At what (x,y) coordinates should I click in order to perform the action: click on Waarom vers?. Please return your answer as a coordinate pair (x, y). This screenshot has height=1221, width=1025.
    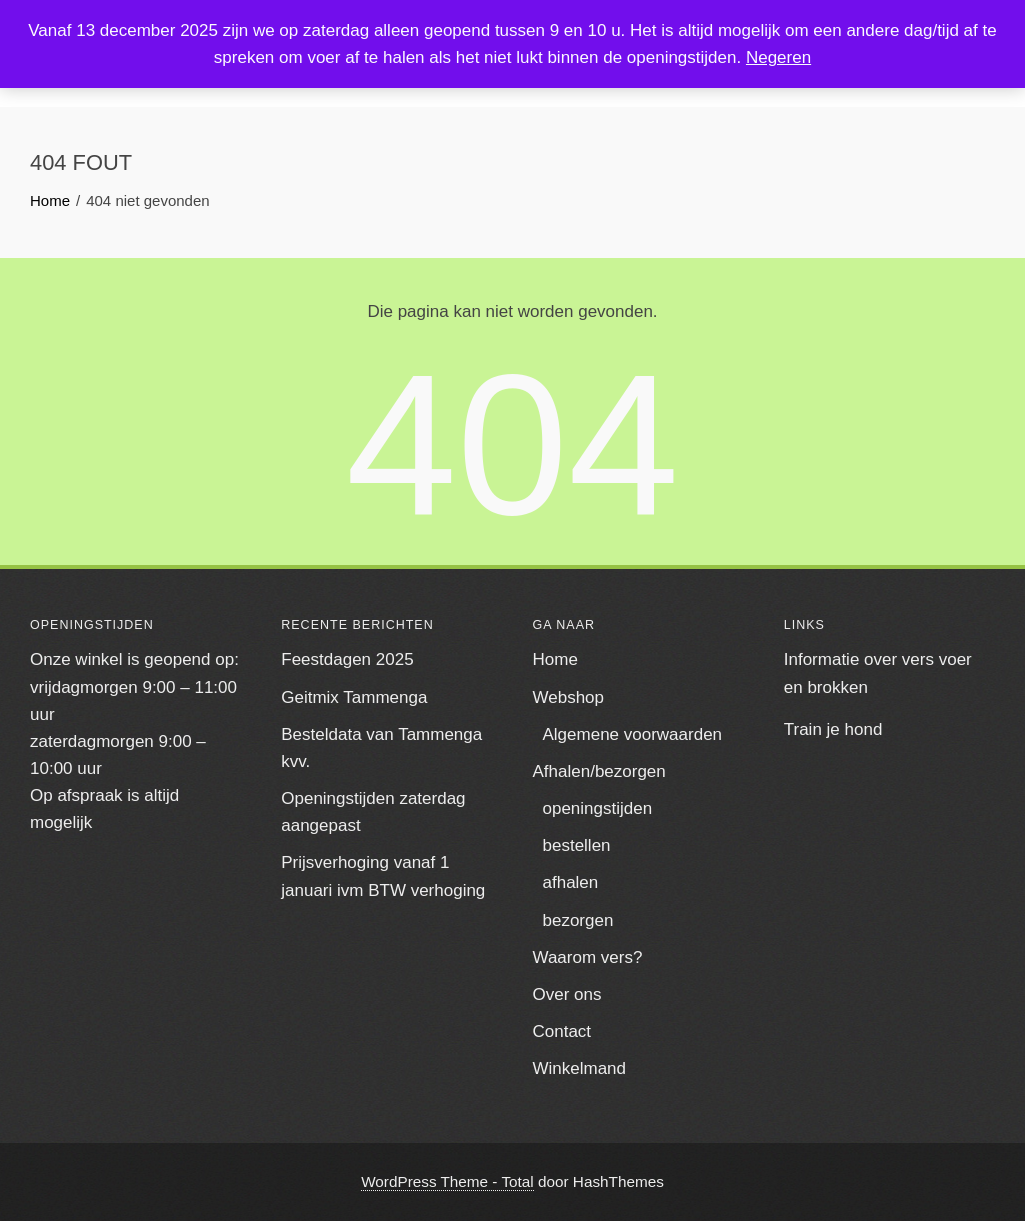
    Looking at the image, I should click on (588, 957).